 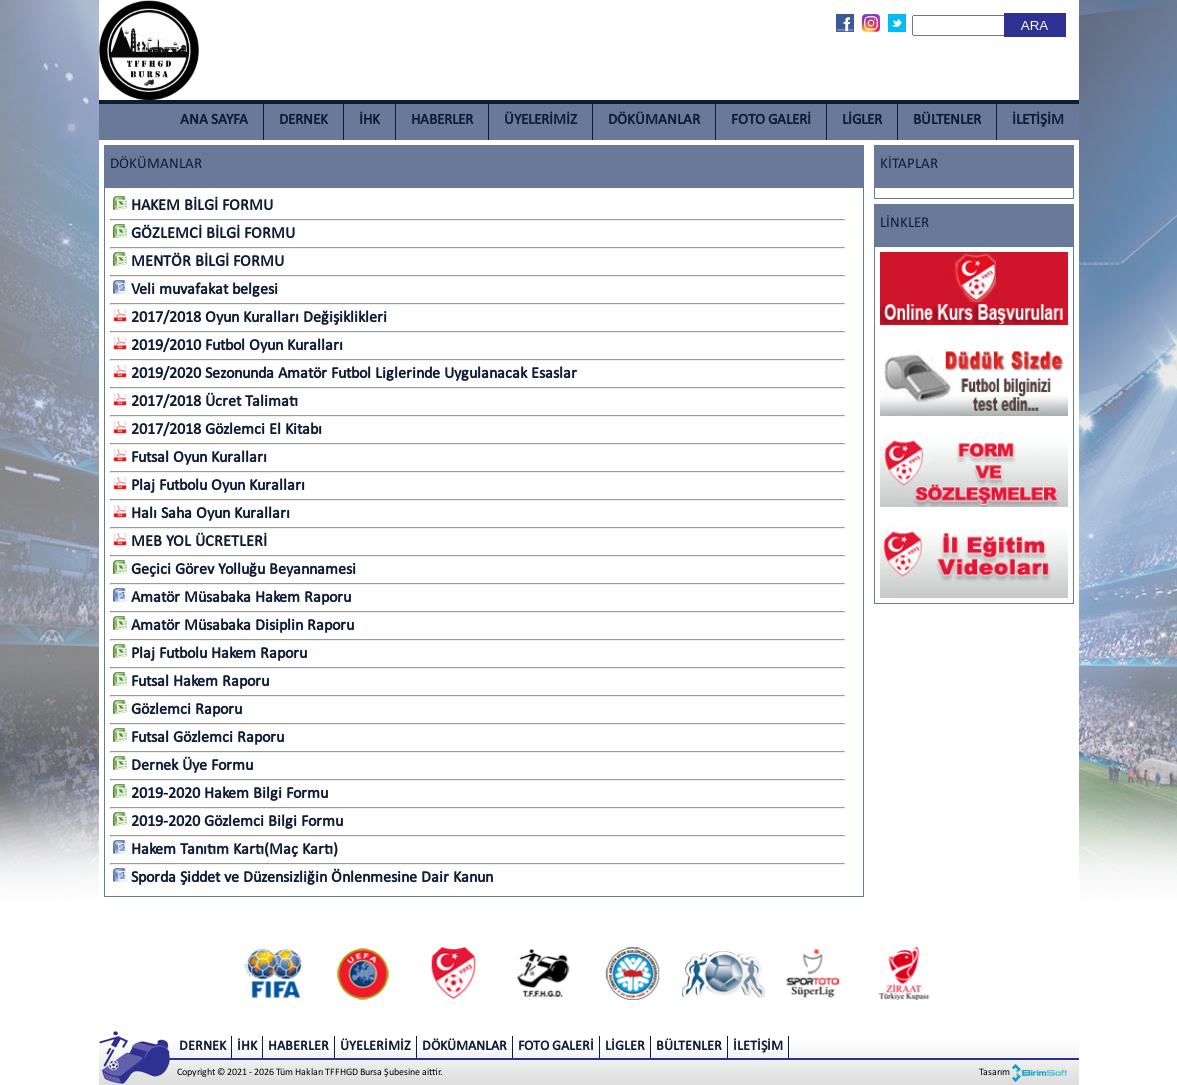 I want to click on Veli muvafakat belgesi, so click(x=195, y=290).